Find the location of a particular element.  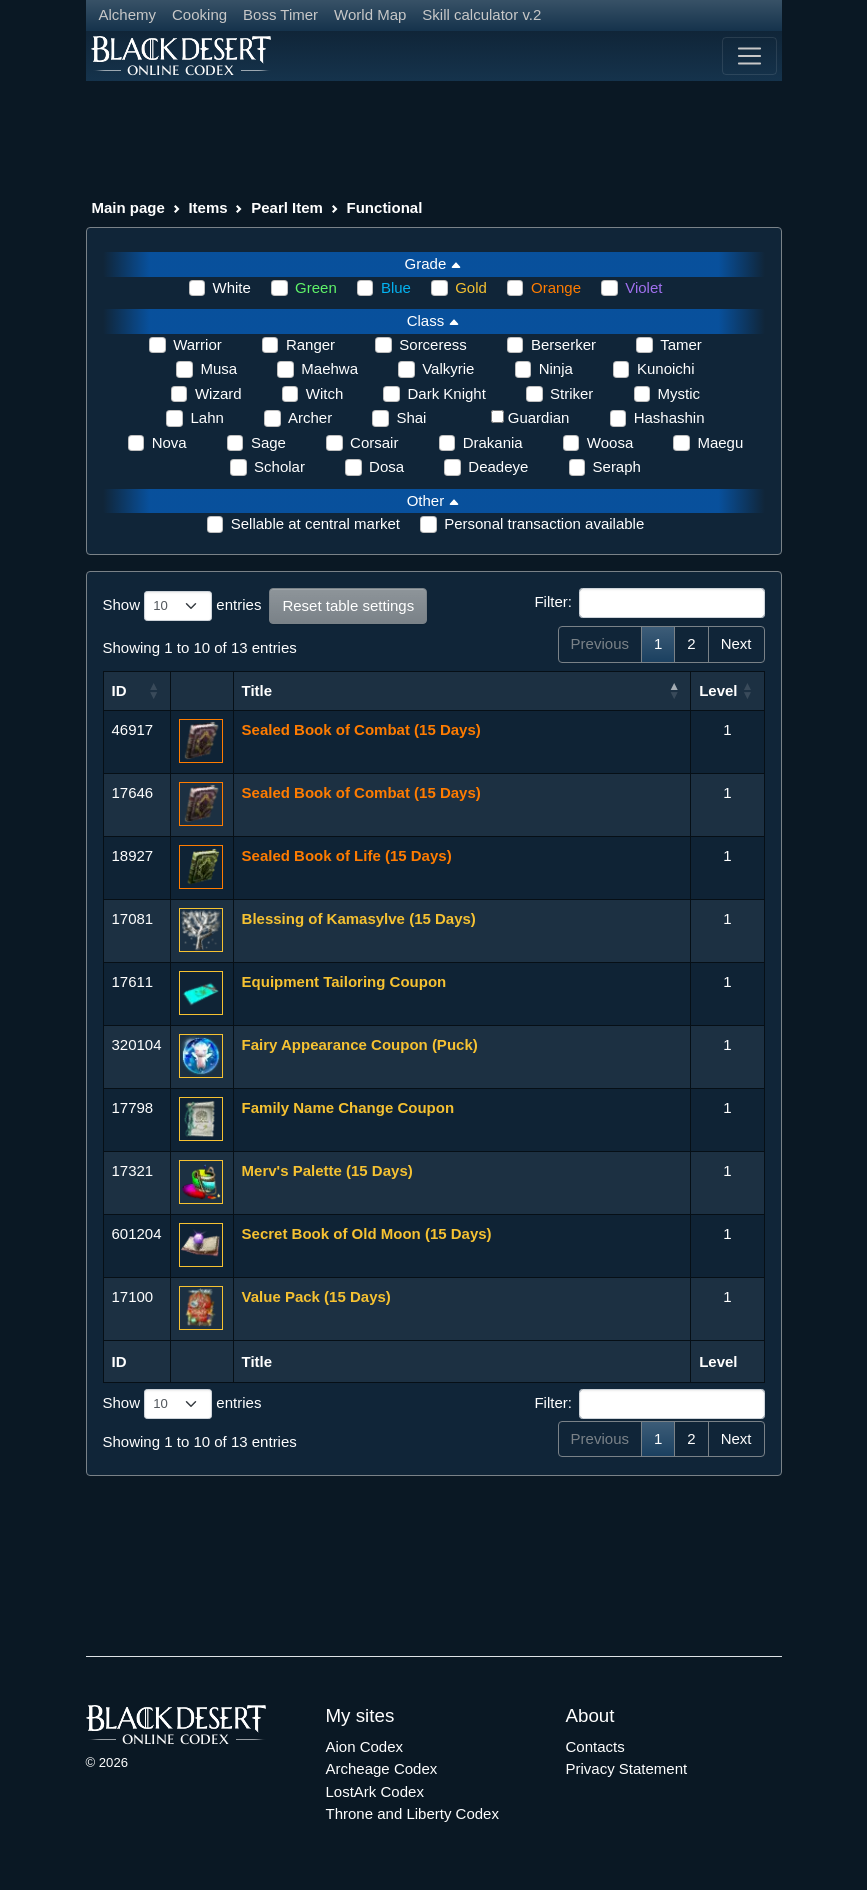

Main page is located at coordinates (128, 207).